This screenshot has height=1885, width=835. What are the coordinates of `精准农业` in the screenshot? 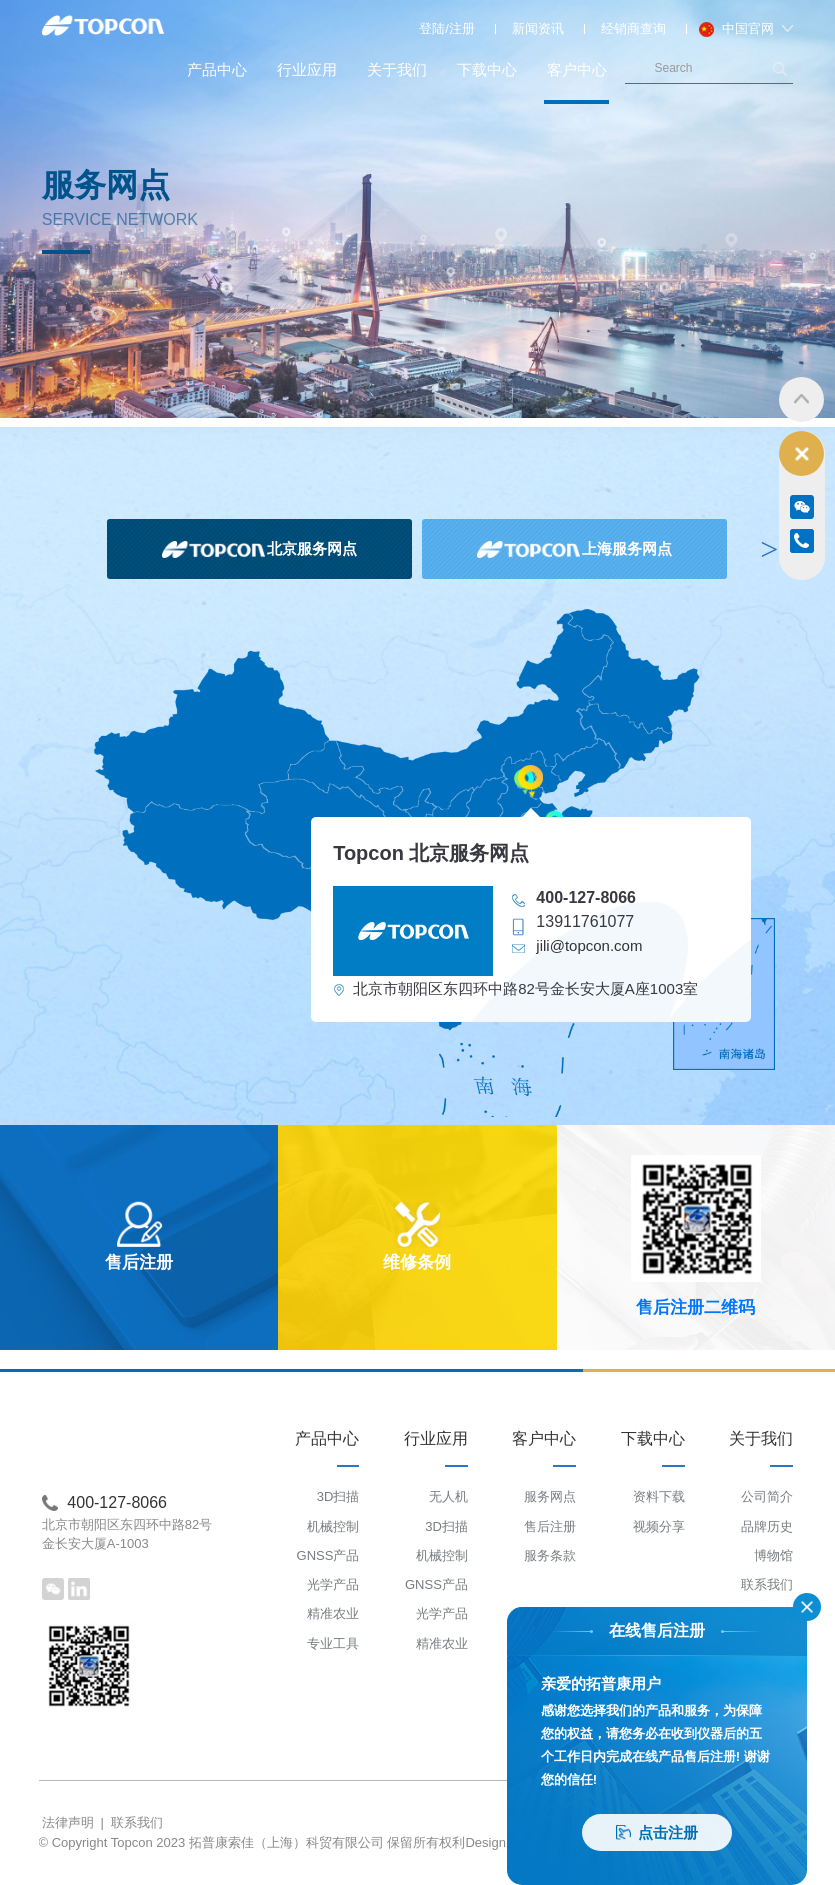 It's located at (333, 1613).